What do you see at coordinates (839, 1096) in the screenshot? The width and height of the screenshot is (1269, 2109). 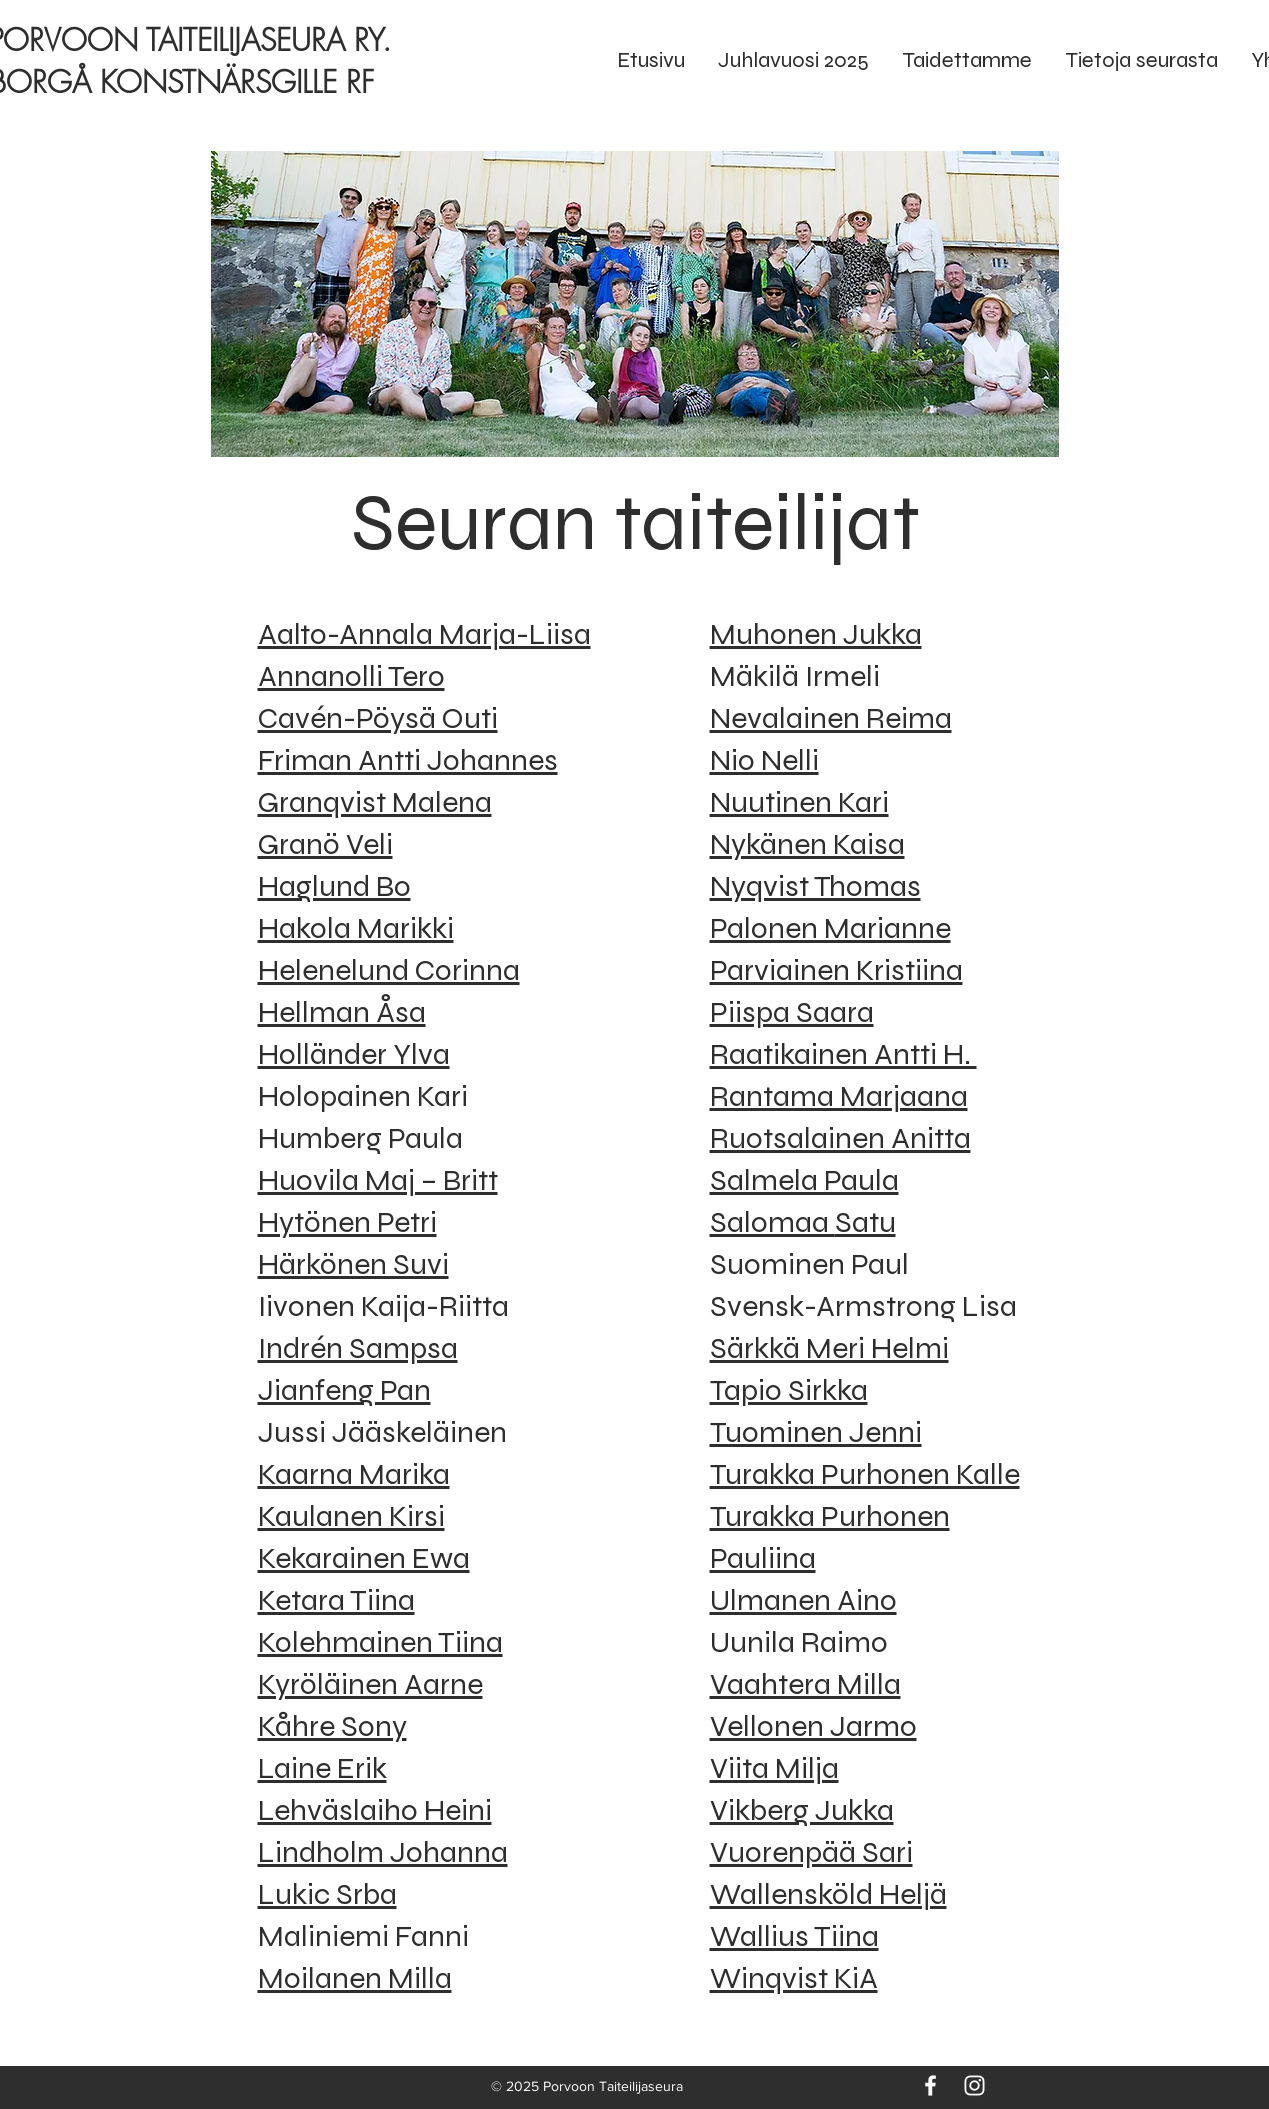 I see `Rantama Marjaana` at bounding box center [839, 1096].